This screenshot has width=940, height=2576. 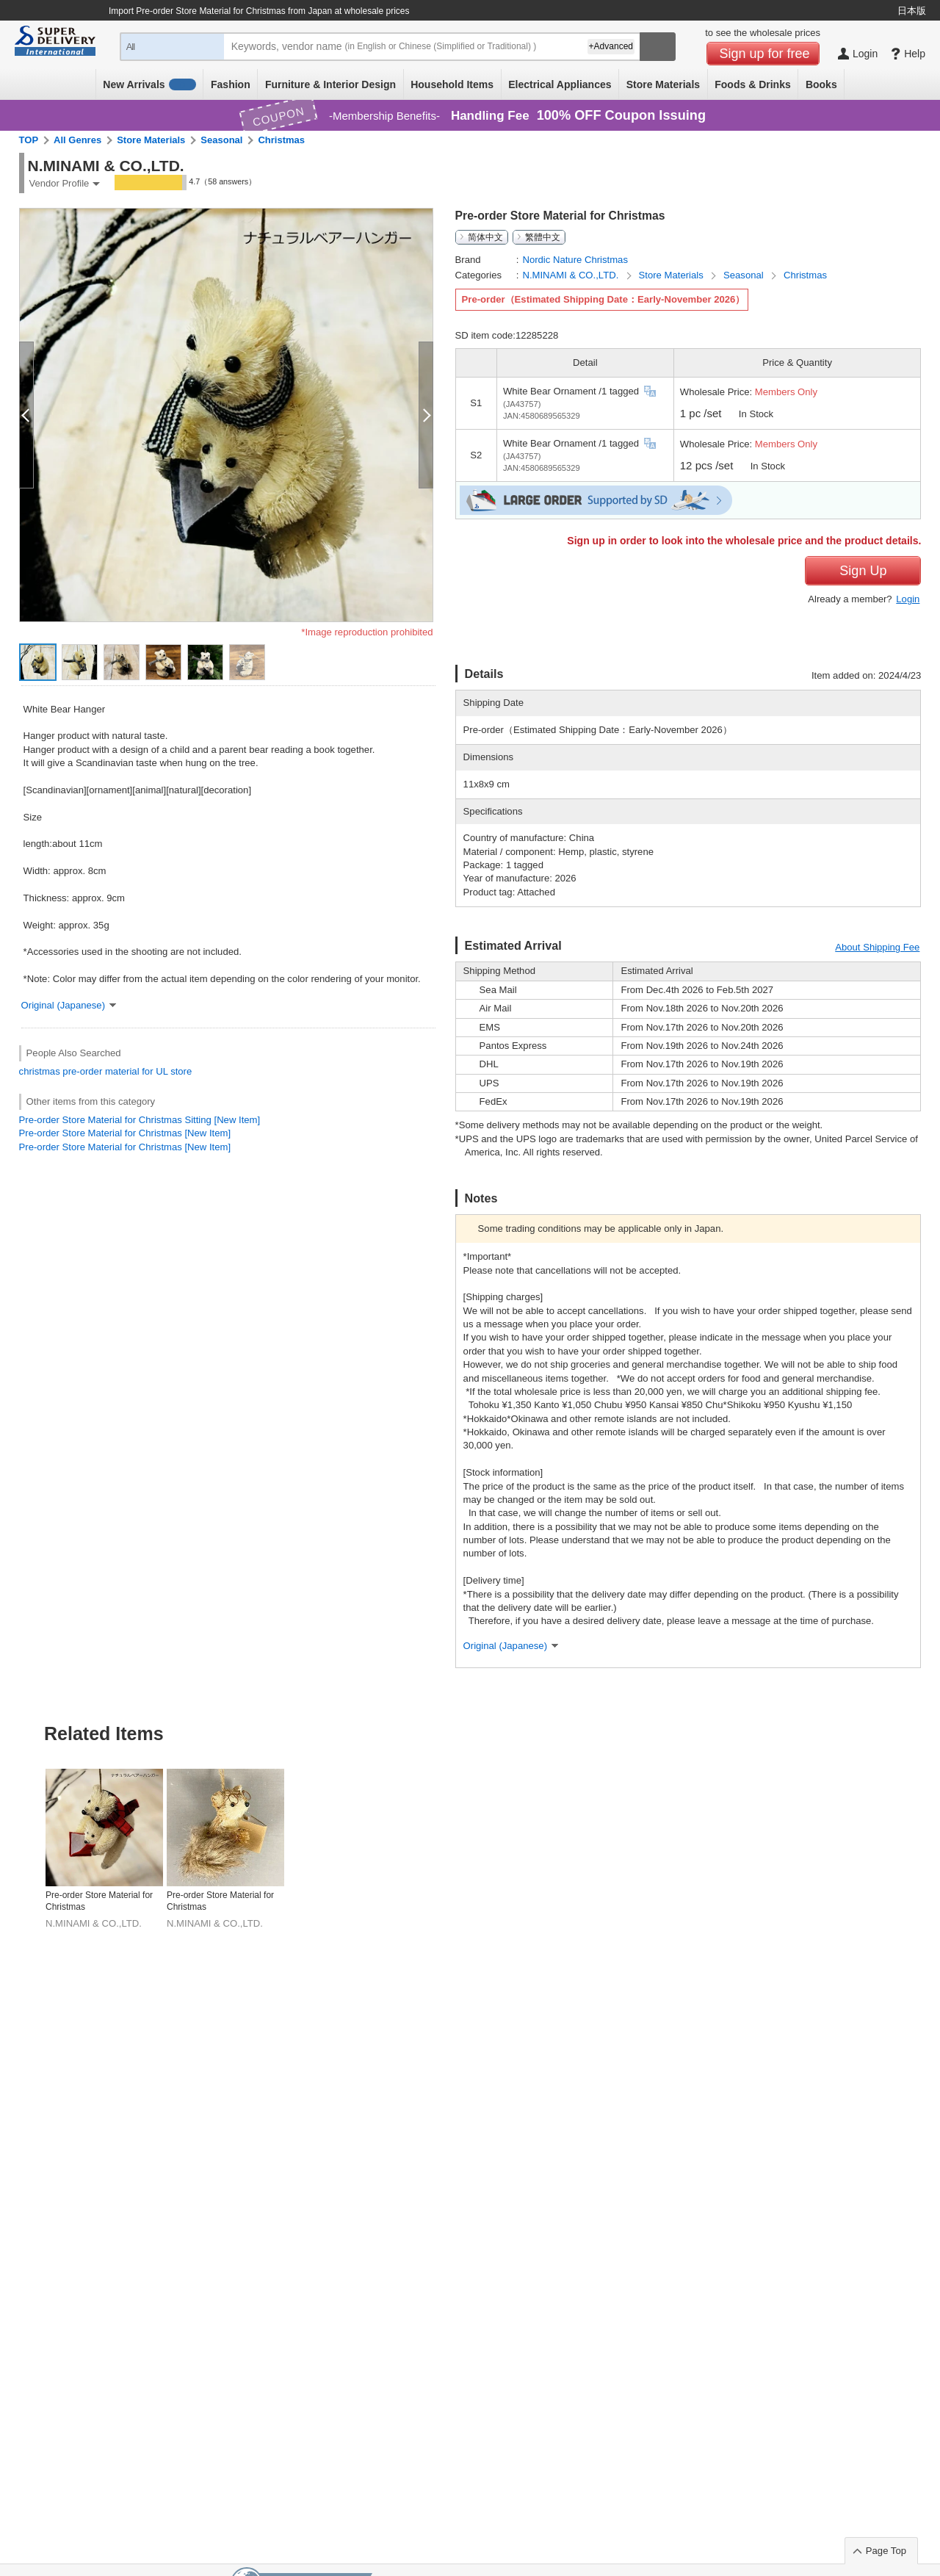 I want to click on TOP, so click(x=29, y=139).